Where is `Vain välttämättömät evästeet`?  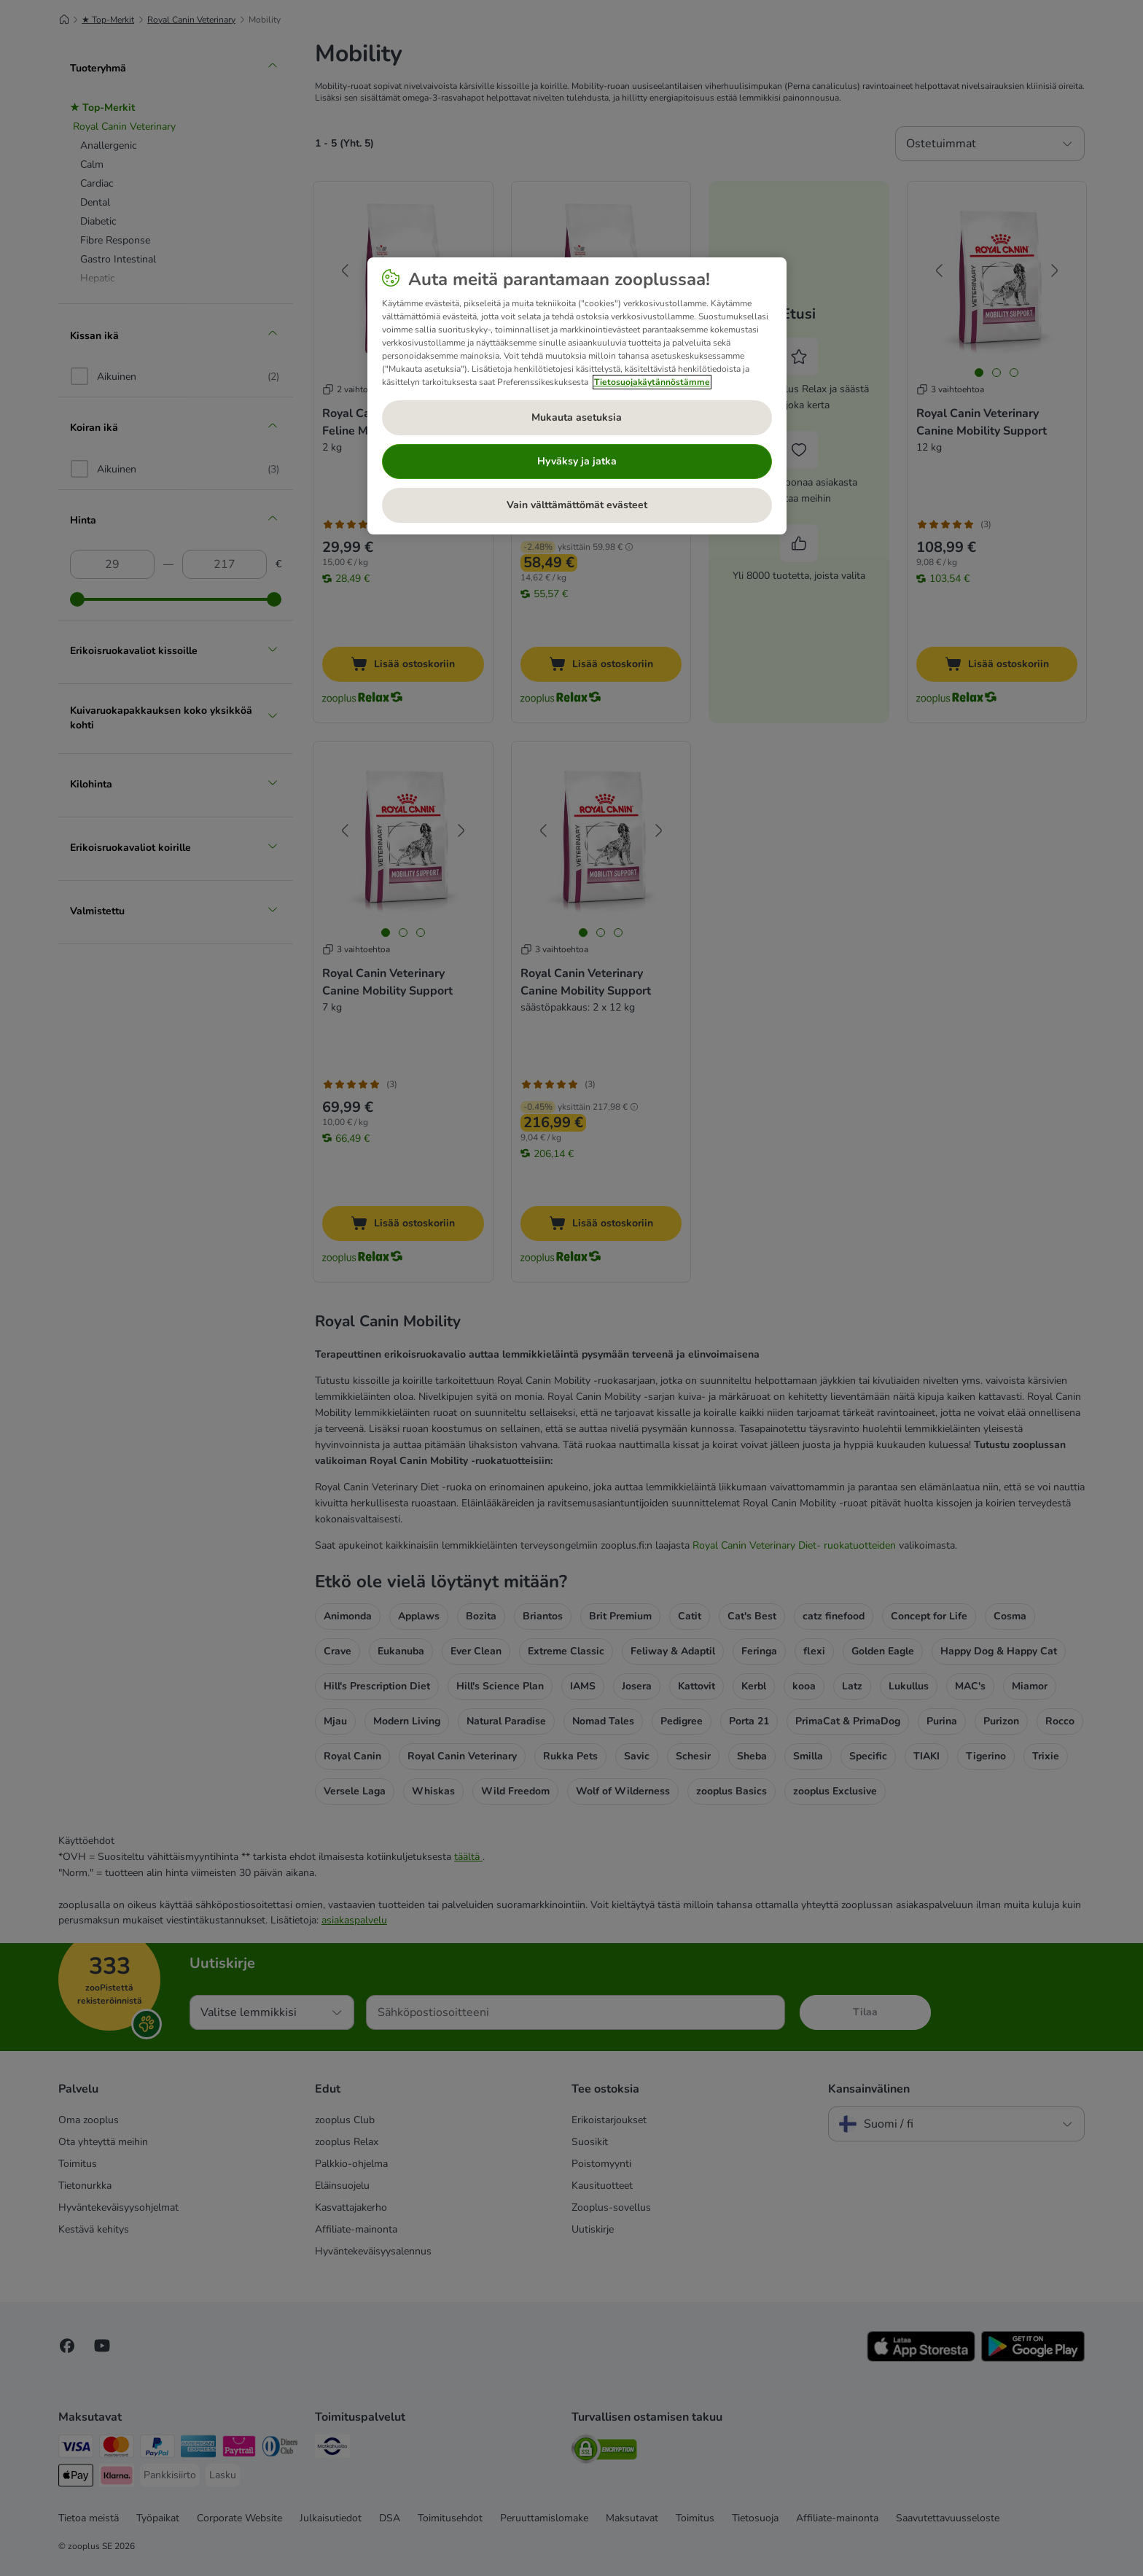 Vain välttämättömät evästeet is located at coordinates (577, 505).